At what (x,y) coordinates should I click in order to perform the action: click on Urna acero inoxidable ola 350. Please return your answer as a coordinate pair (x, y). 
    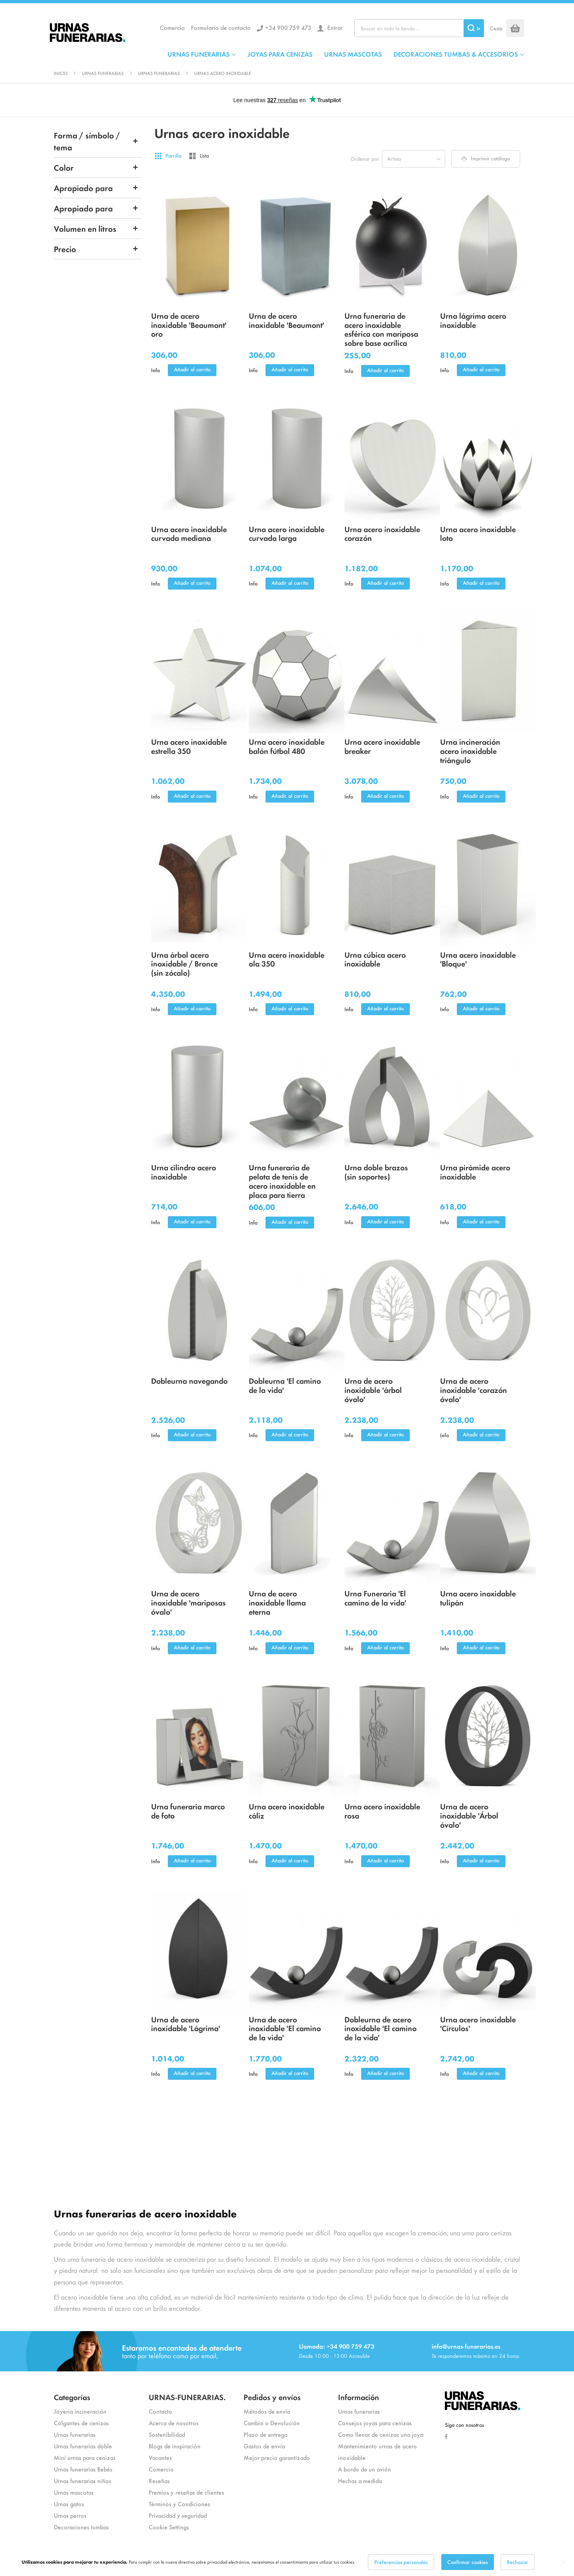
    Looking at the image, I should click on (286, 959).